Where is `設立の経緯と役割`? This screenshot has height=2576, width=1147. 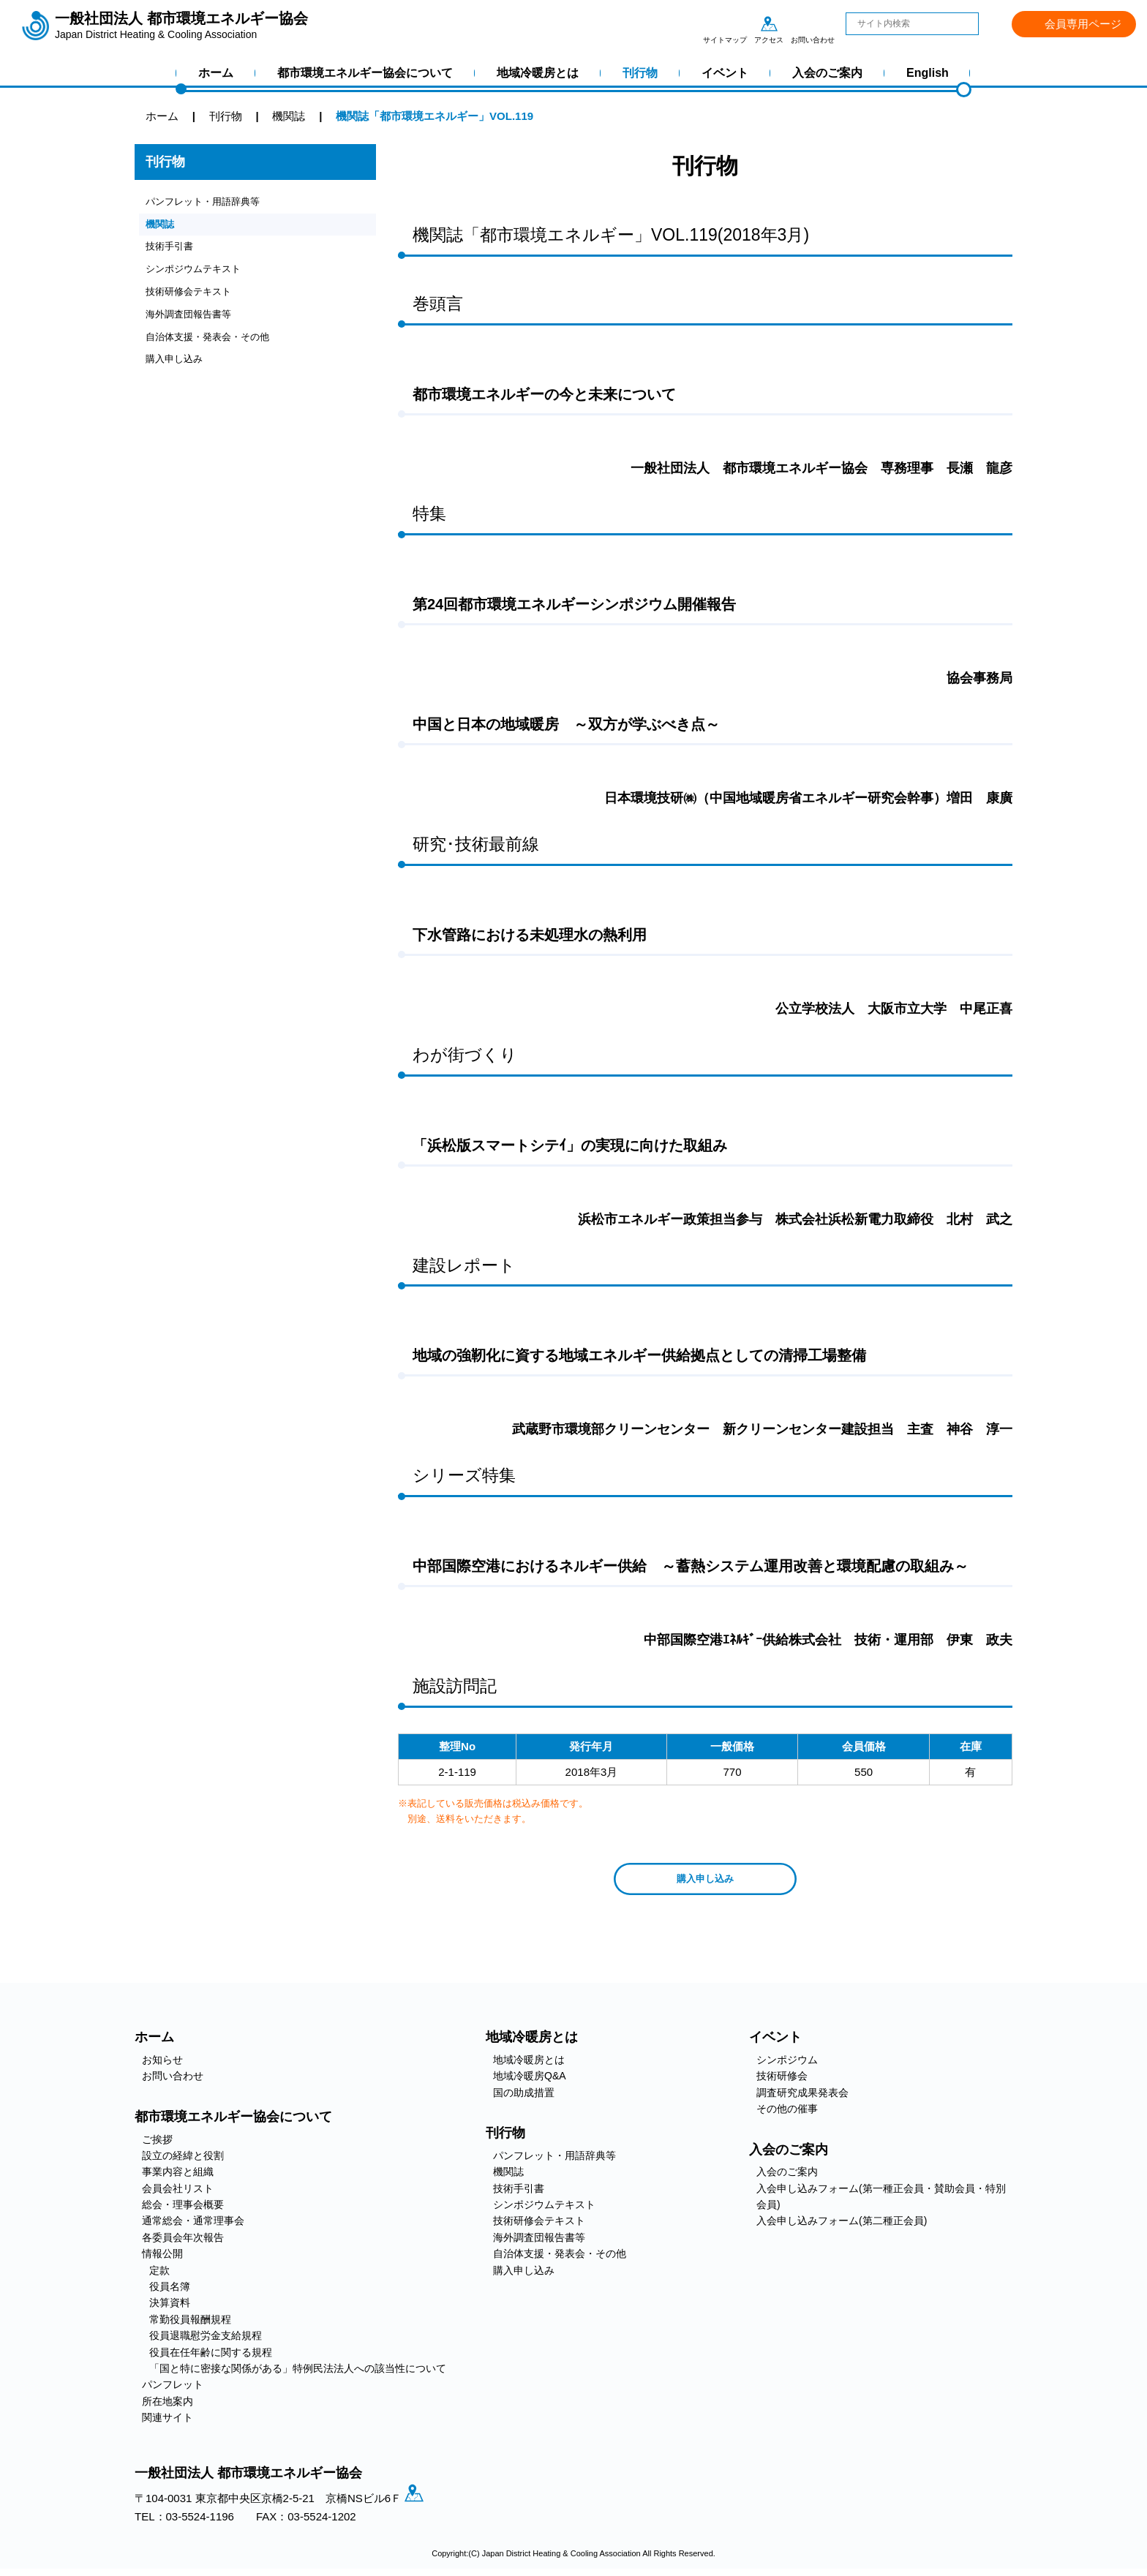 設立の経緯と役割 is located at coordinates (183, 2160).